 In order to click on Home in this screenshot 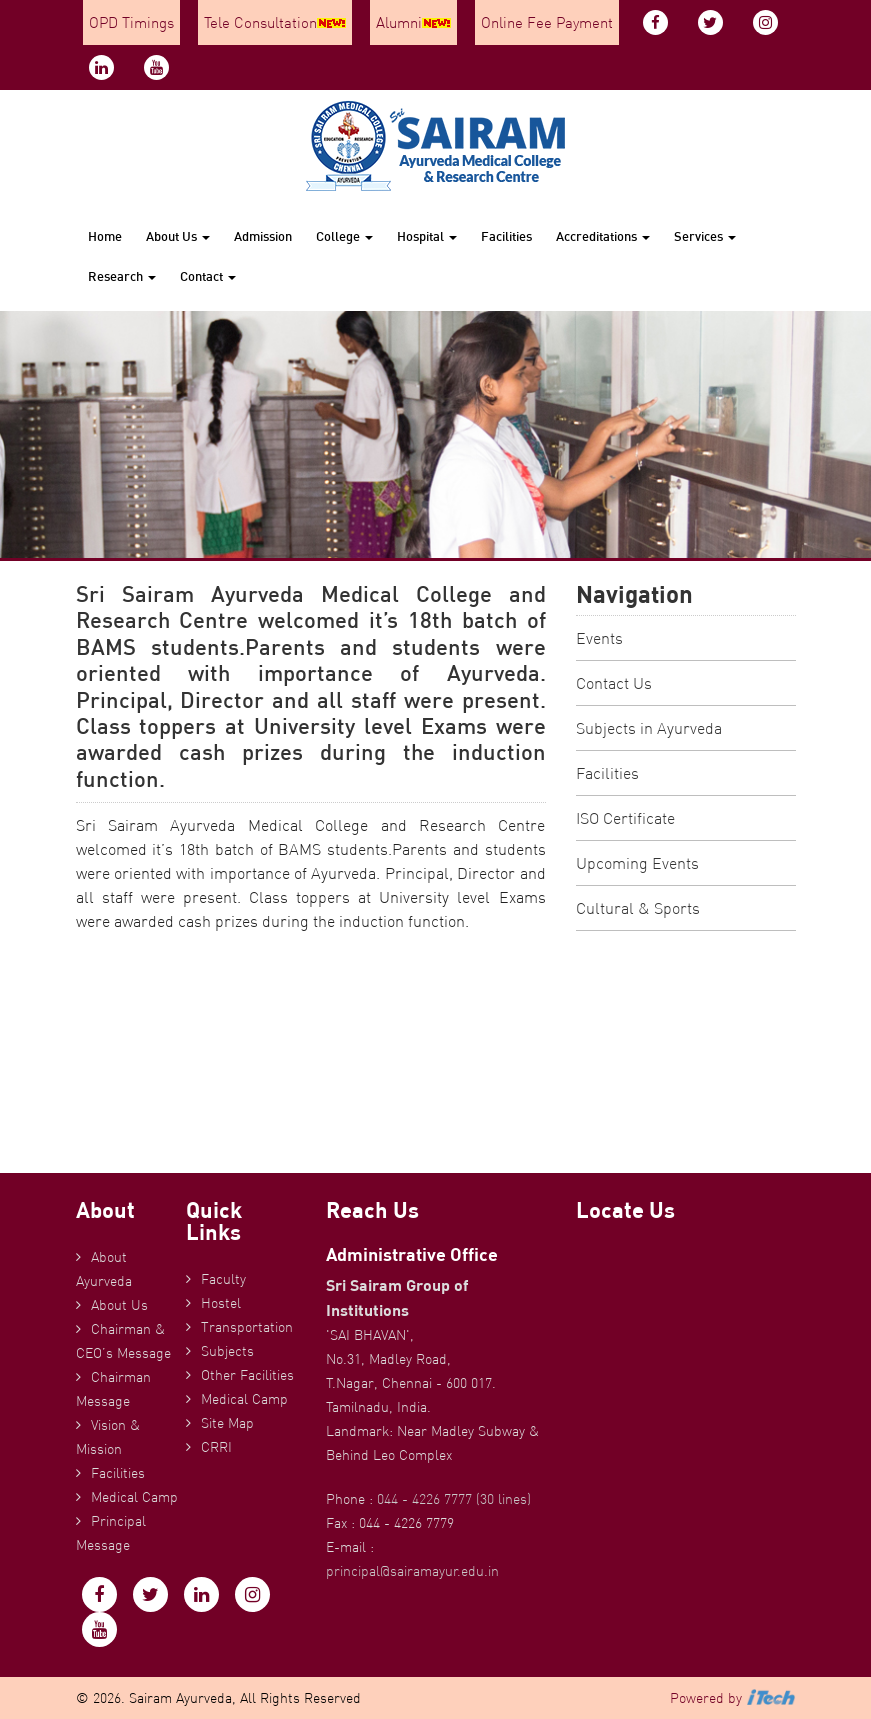, I will do `click(105, 236)`.